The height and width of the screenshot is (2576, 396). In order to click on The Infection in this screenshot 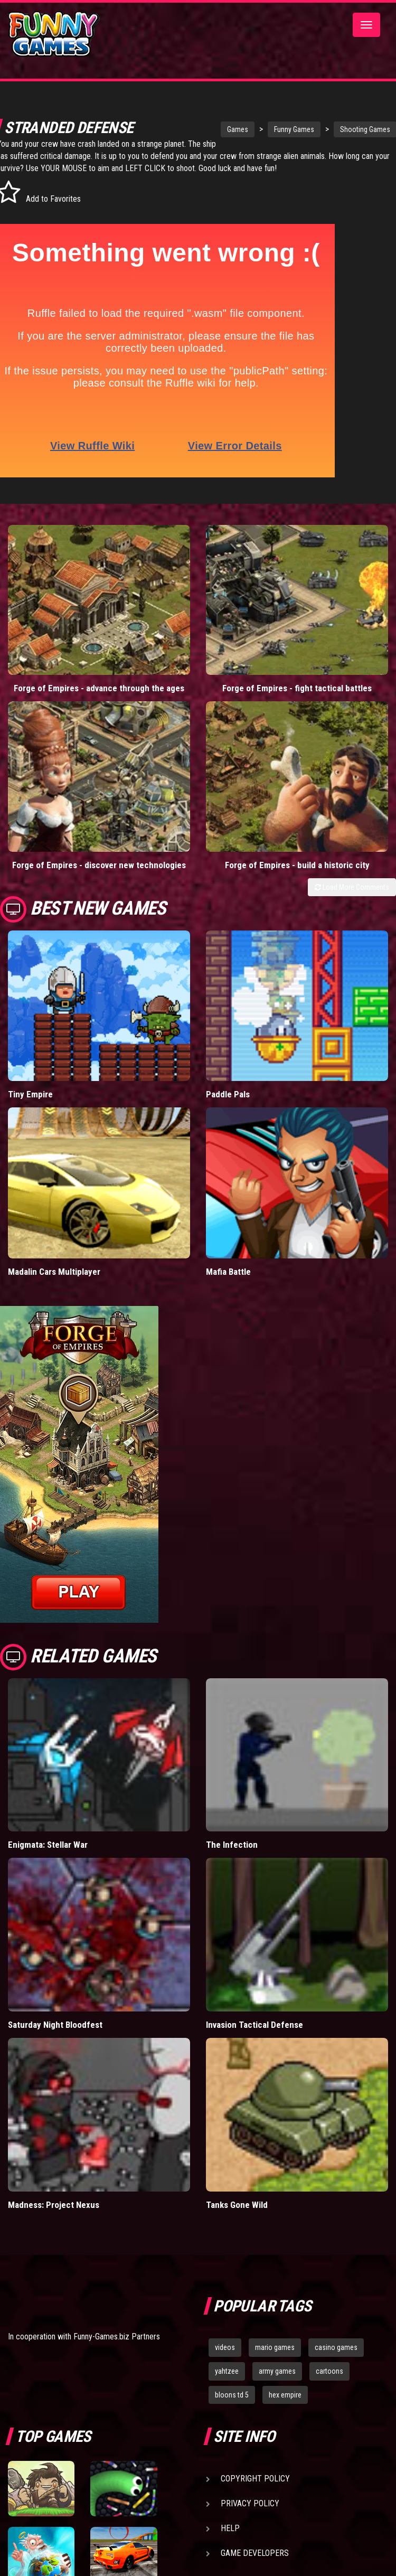, I will do `click(232, 1856)`.